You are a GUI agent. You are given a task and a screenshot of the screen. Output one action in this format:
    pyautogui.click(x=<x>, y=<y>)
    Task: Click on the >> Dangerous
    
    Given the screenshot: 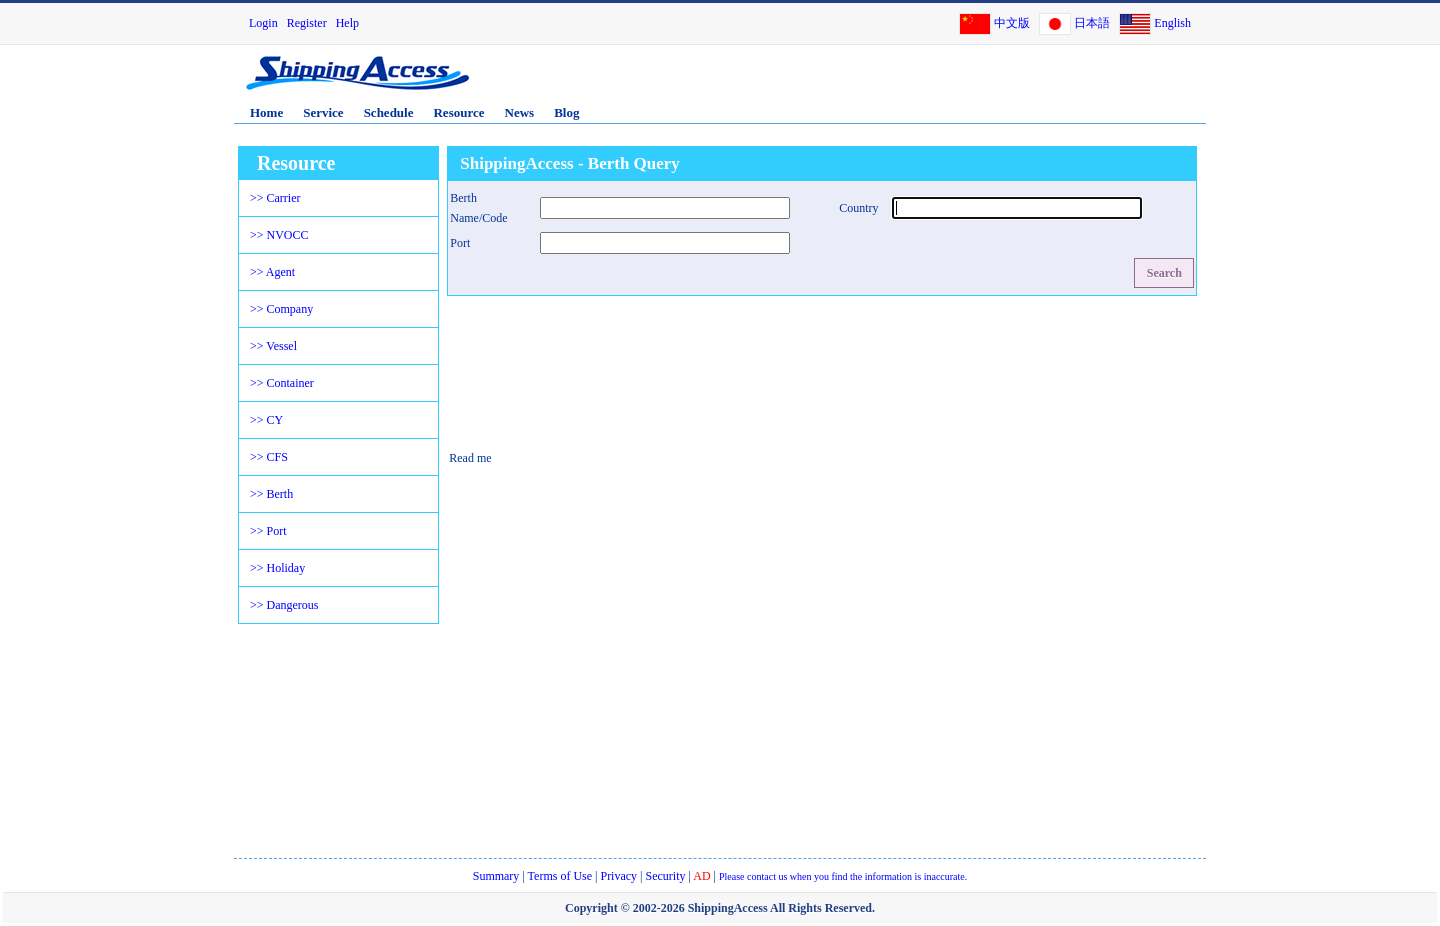 What is the action you would take?
    pyautogui.click(x=284, y=605)
    